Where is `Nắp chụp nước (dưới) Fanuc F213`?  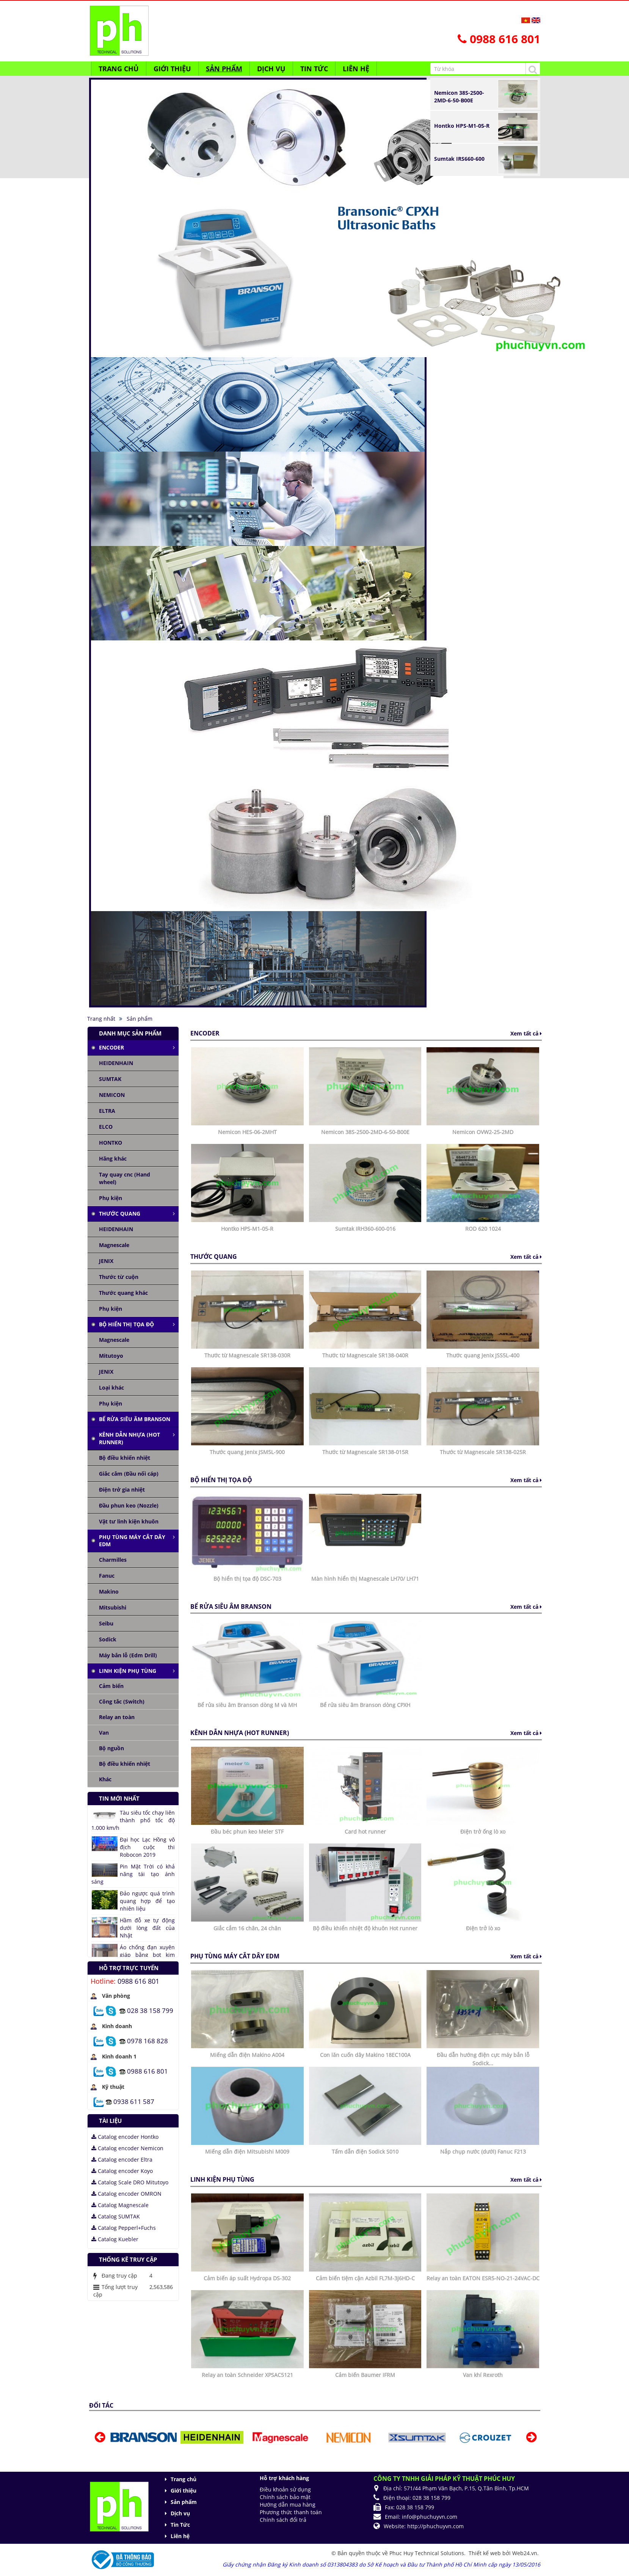
Nắp chụp nước (dưới) Fanuc F213 is located at coordinates (483, 2151).